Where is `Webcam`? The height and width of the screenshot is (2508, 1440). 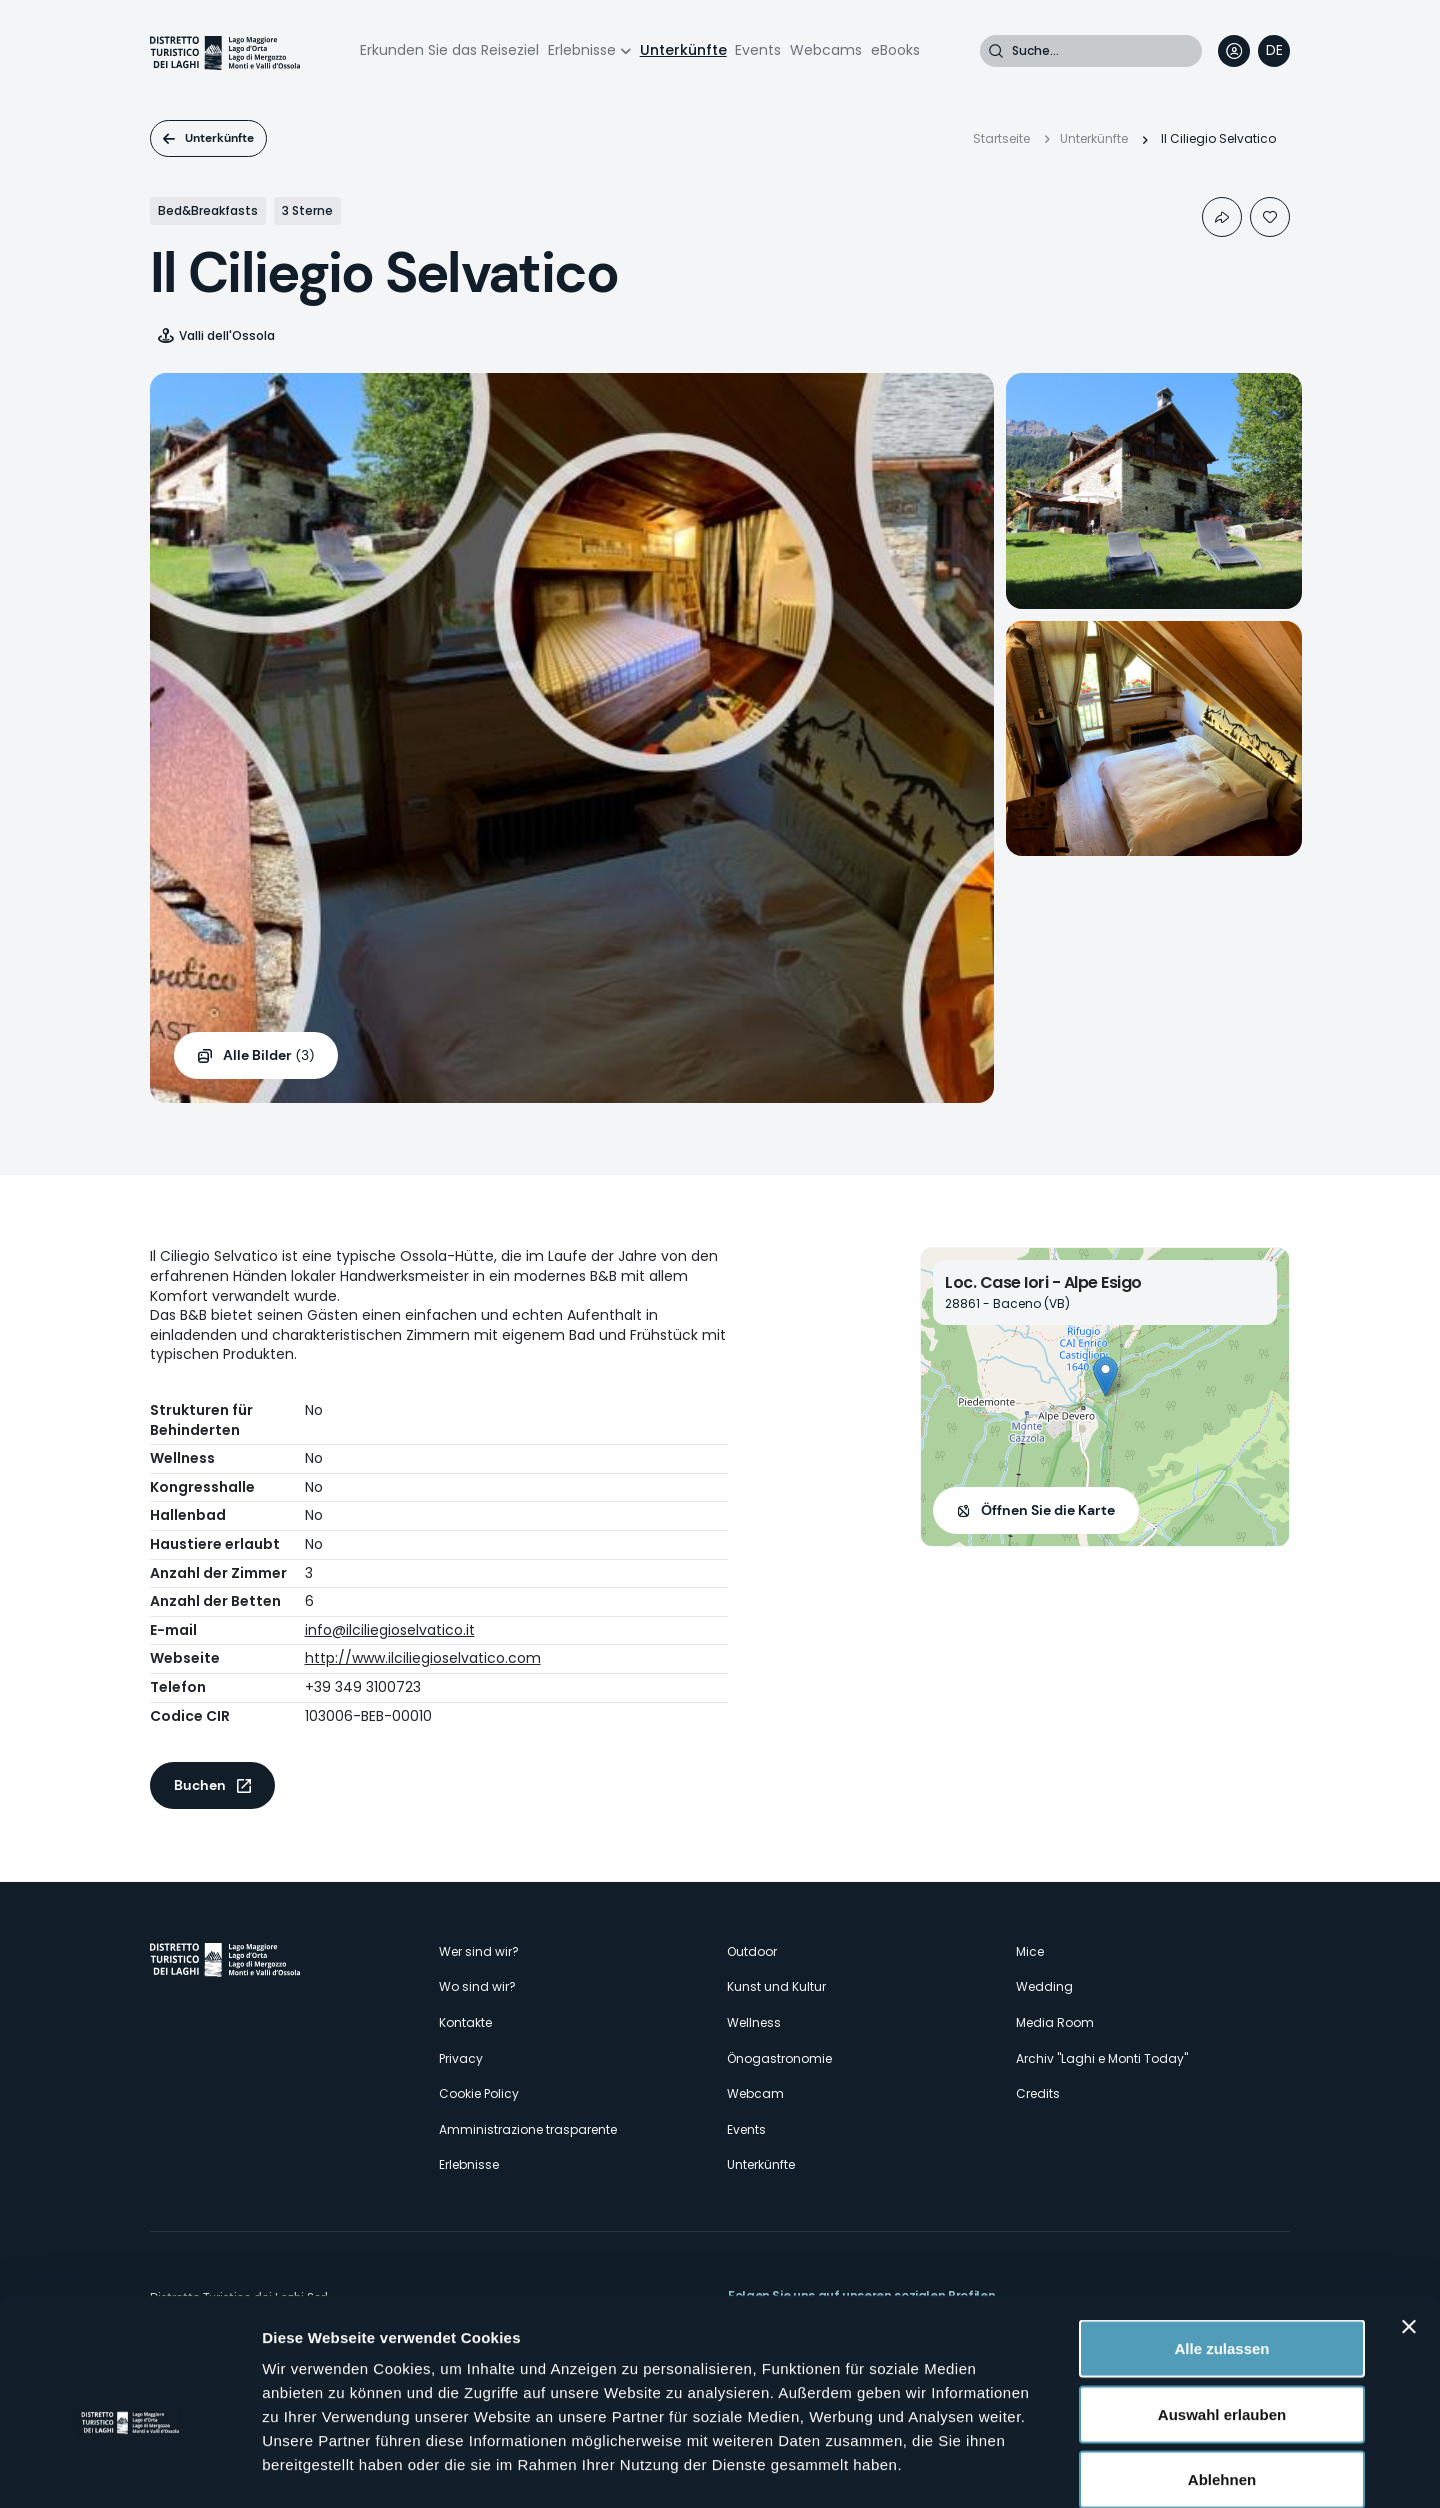 Webcam is located at coordinates (755, 2093).